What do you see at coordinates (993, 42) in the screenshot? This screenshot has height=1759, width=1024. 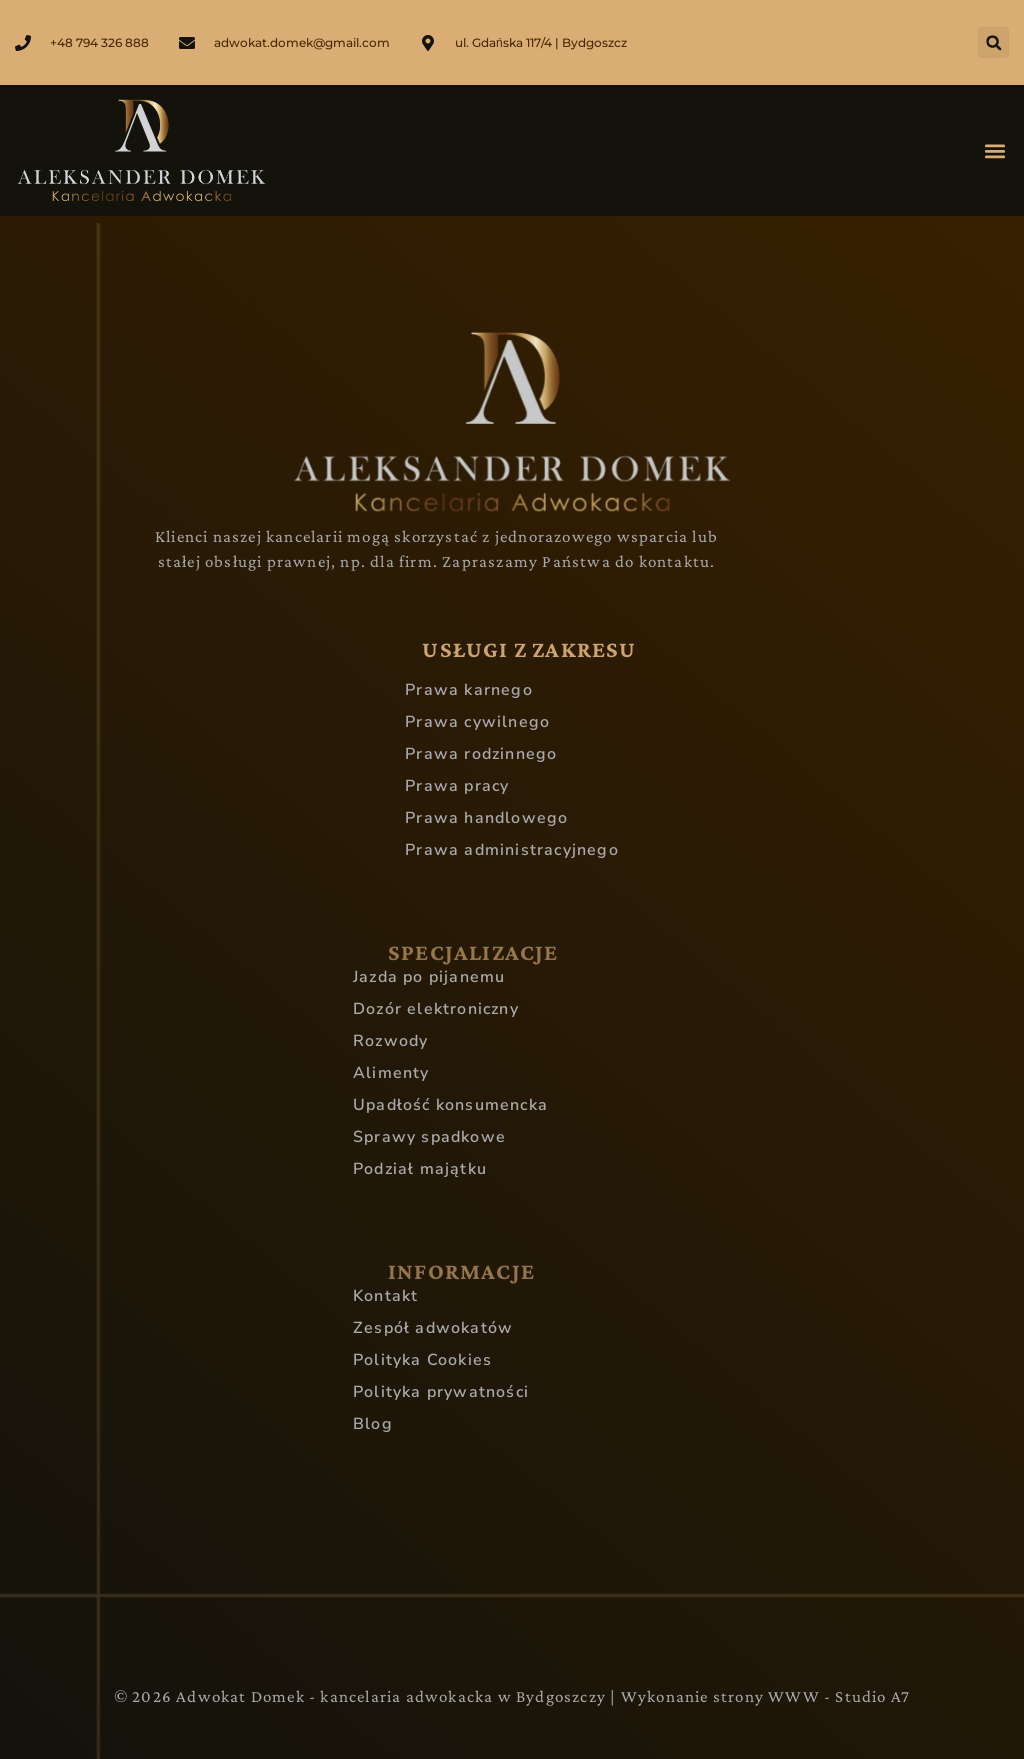 I see `[button]` at bounding box center [993, 42].